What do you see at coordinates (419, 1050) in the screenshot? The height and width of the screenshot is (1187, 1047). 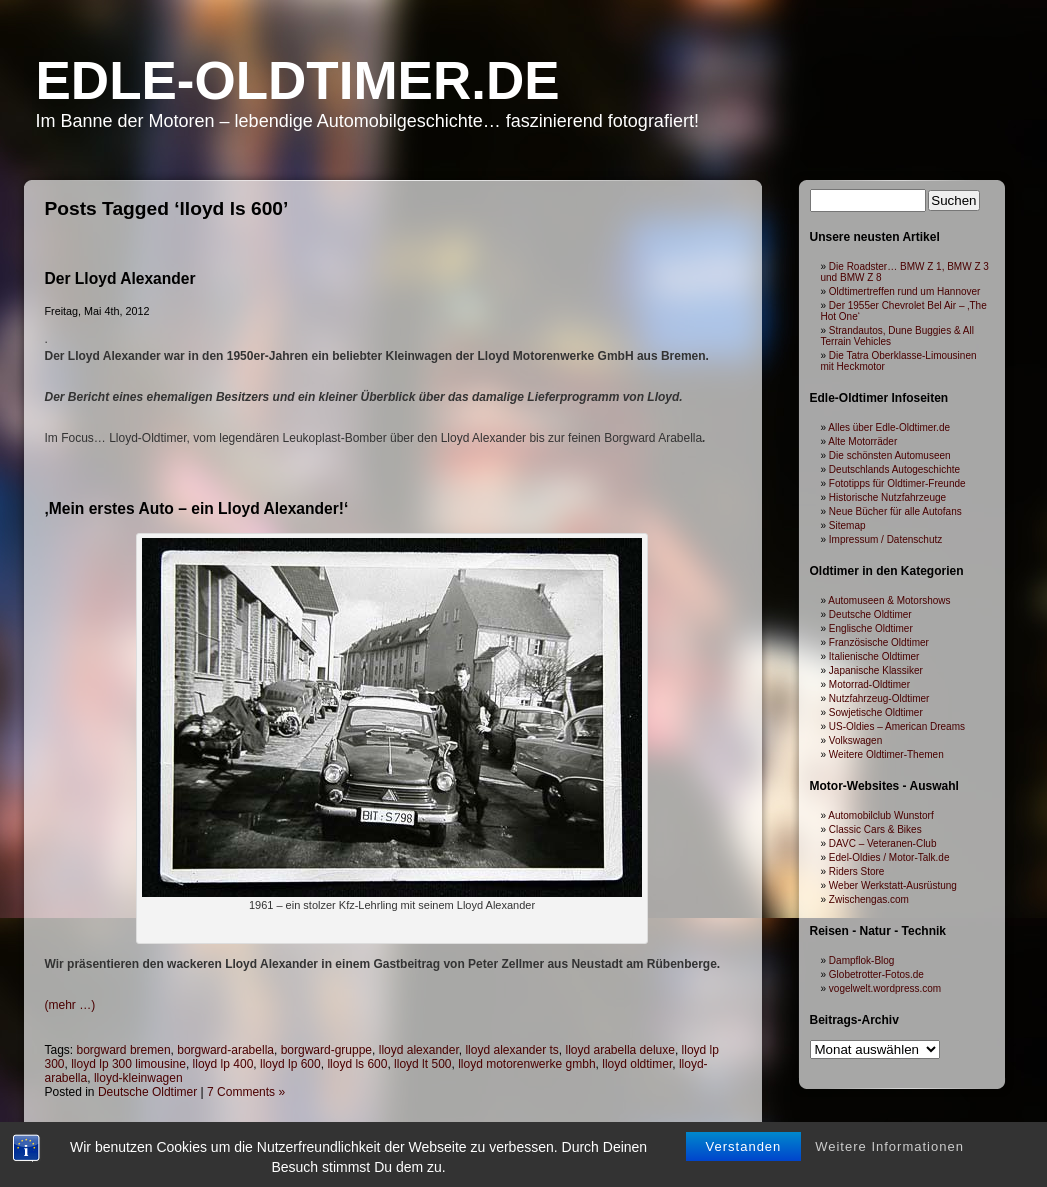 I see `lloyd alexander` at bounding box center [419, 1050].